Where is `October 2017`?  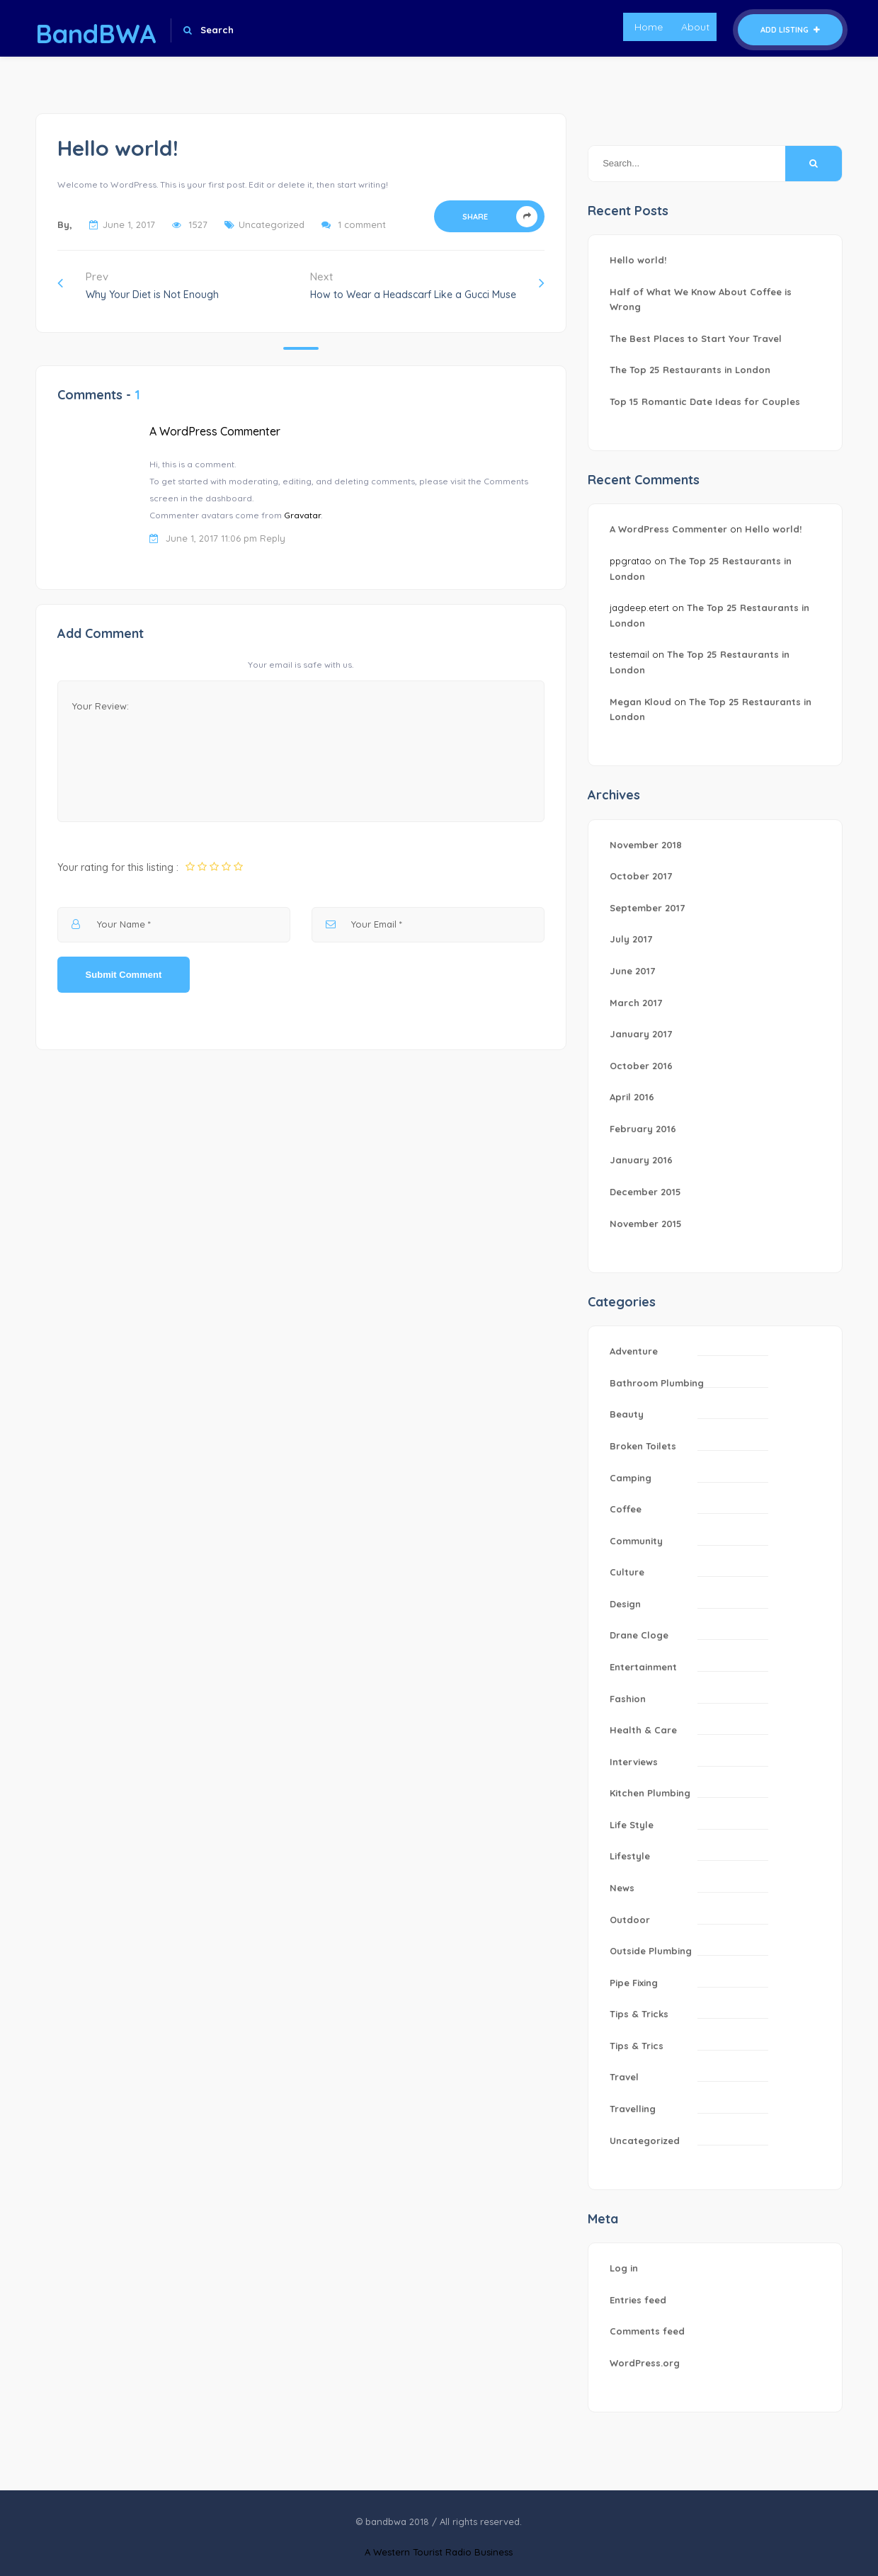 October 2017 is located at coordinates (641, 876).